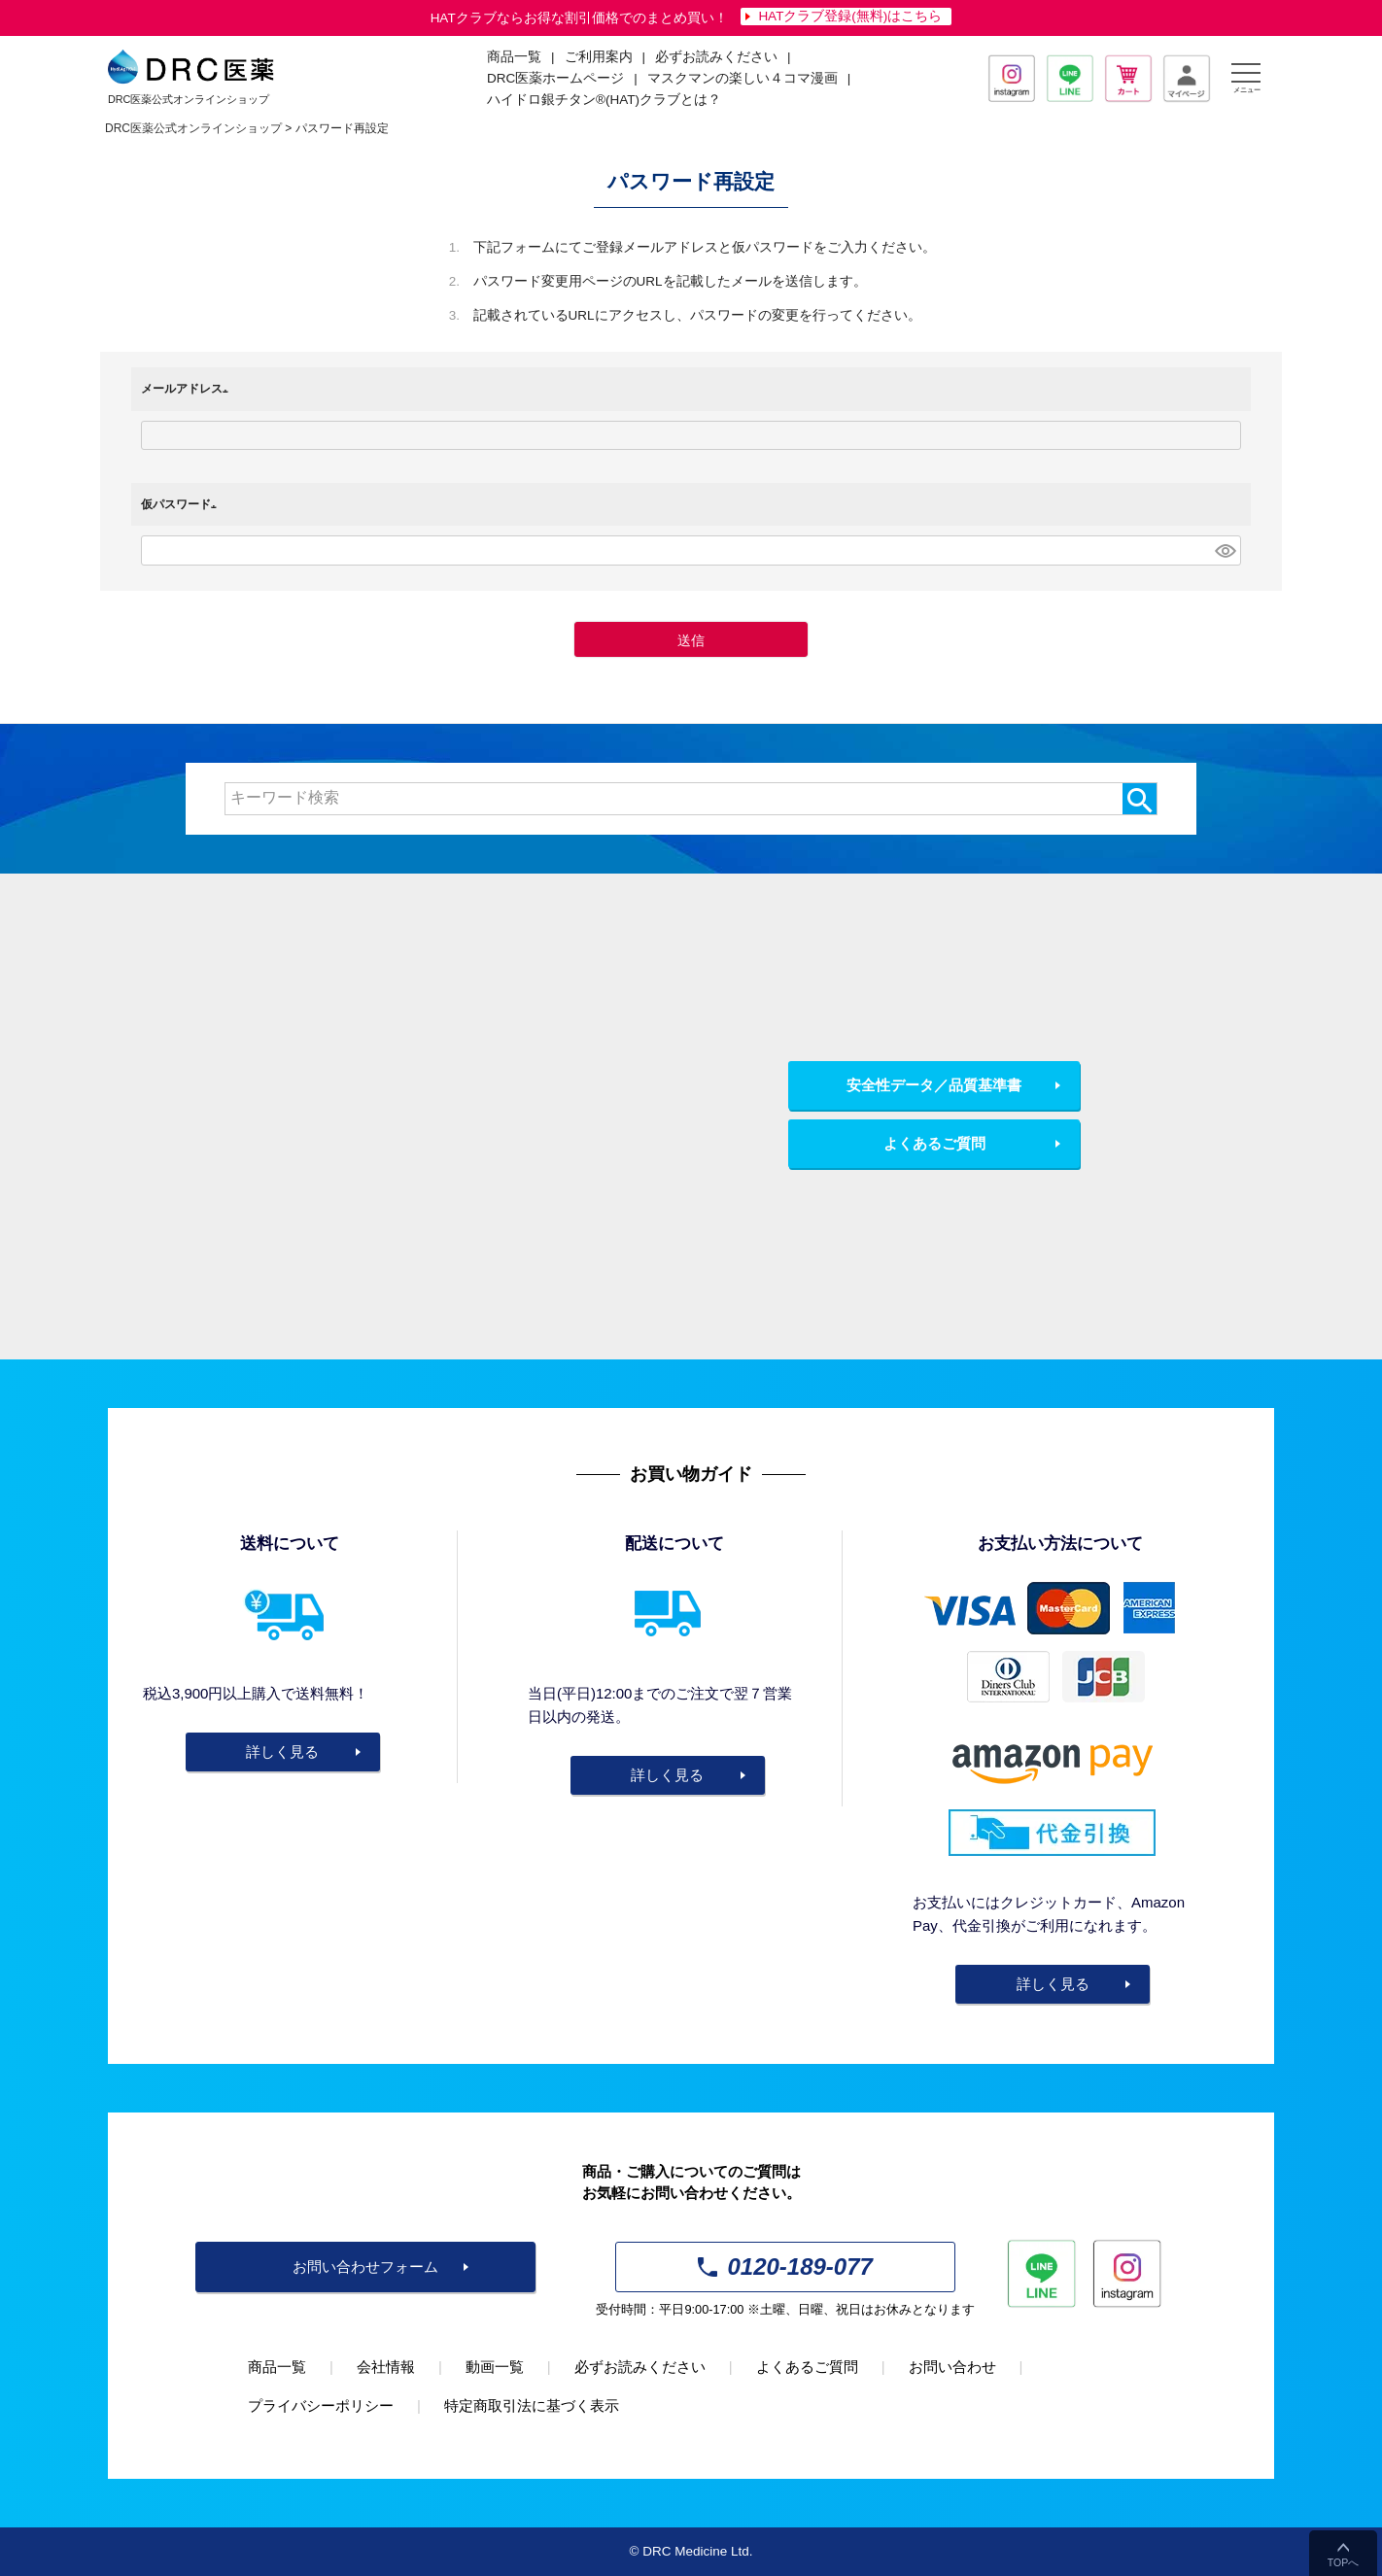 This screenshot has height=2576, width=1382. What do you see at coordinates (321, 2405) in the screenshot?
I see `プライバシーポリシー` at bounding box center [321, 2405].